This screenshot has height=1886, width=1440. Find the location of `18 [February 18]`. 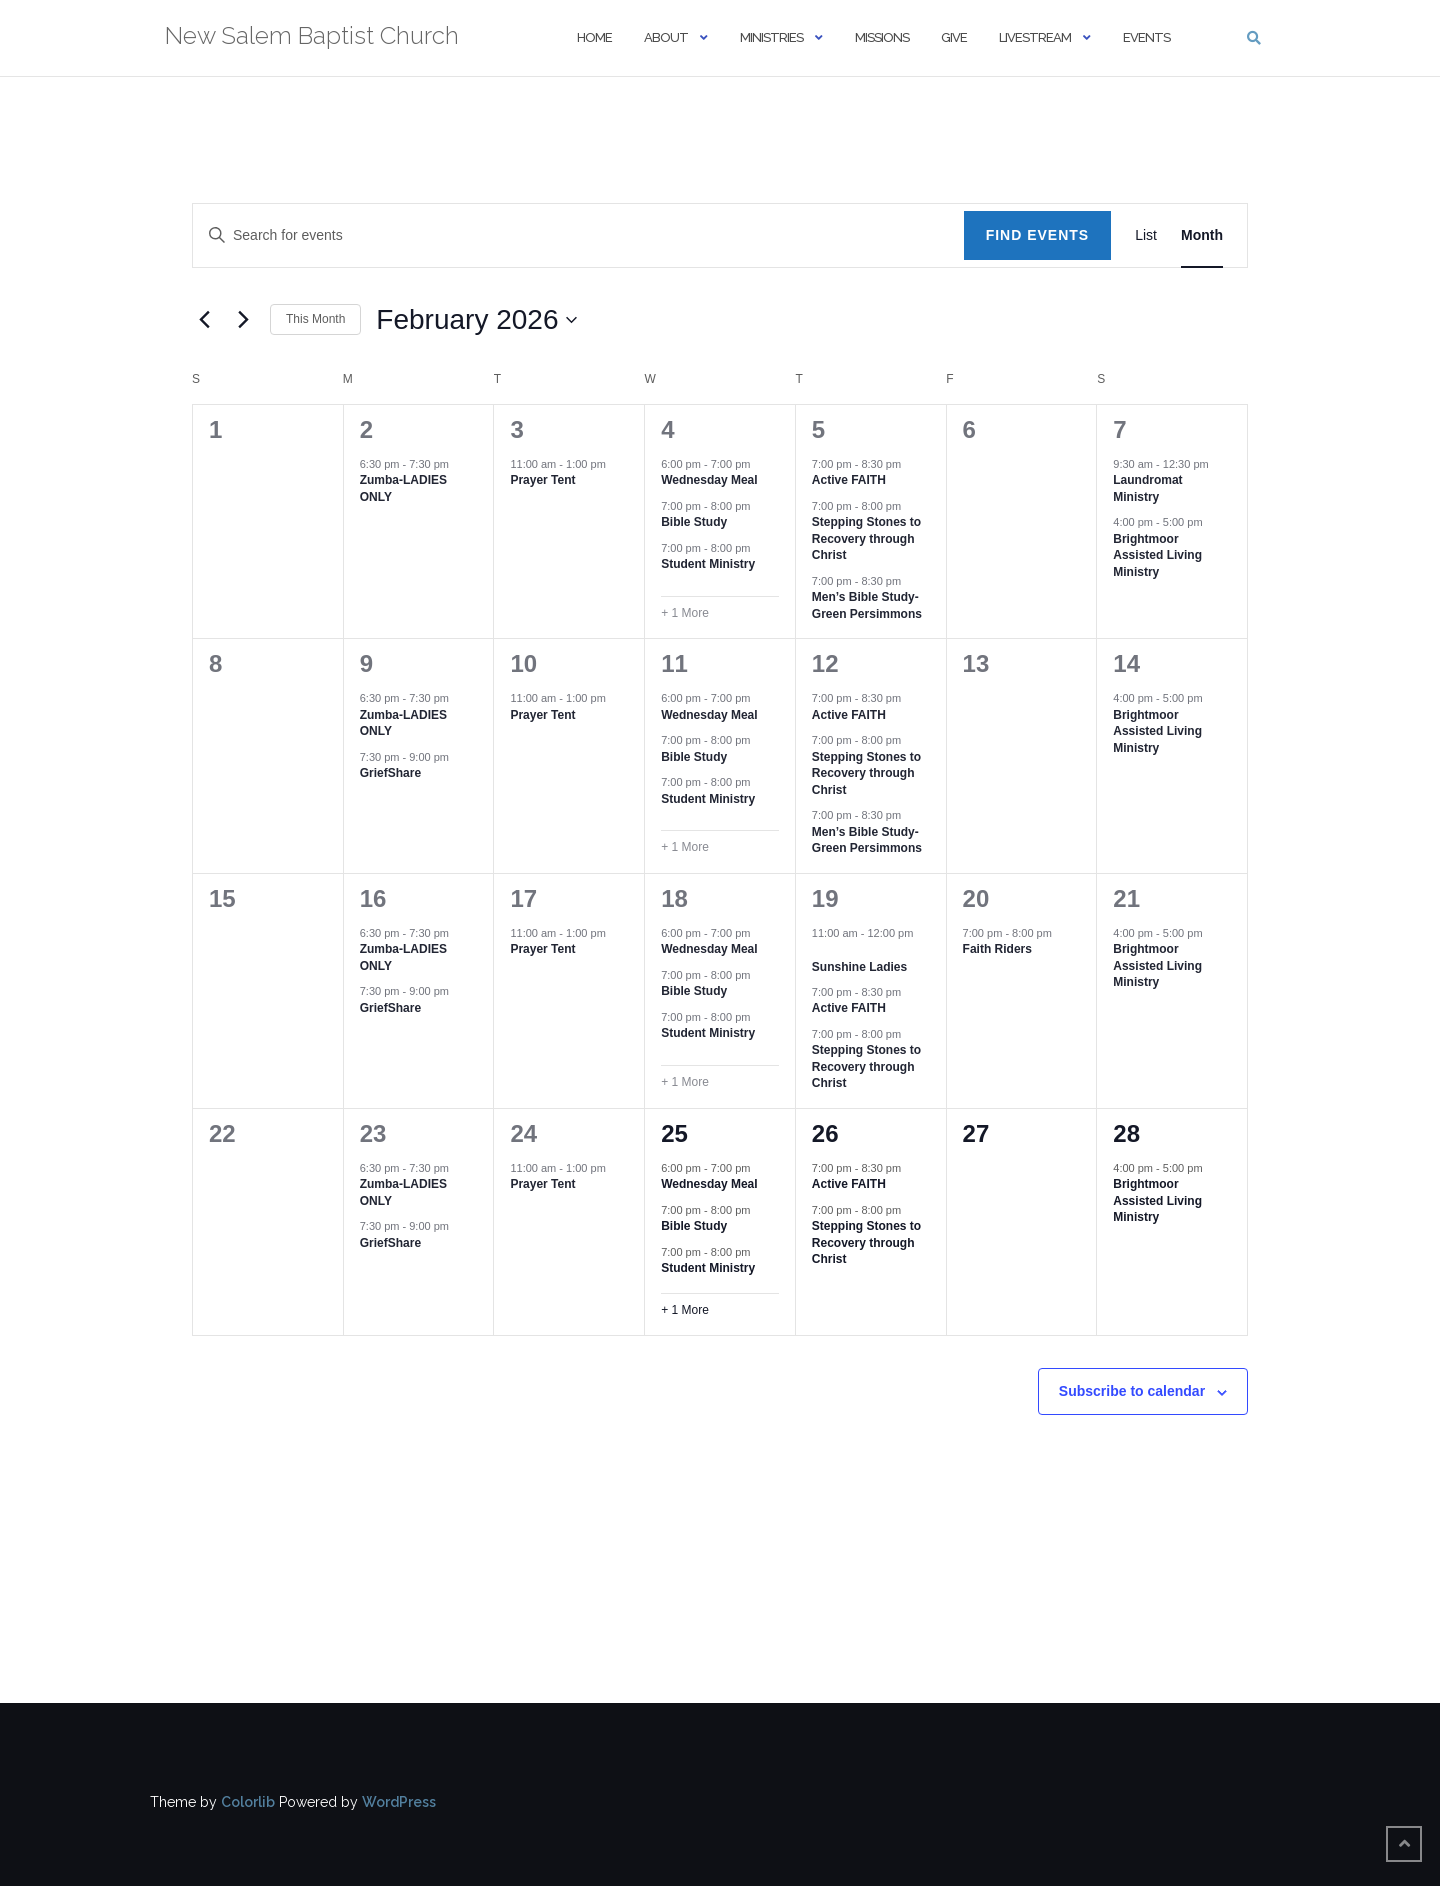

18 [February 18] is located at coordinates (674, 898).